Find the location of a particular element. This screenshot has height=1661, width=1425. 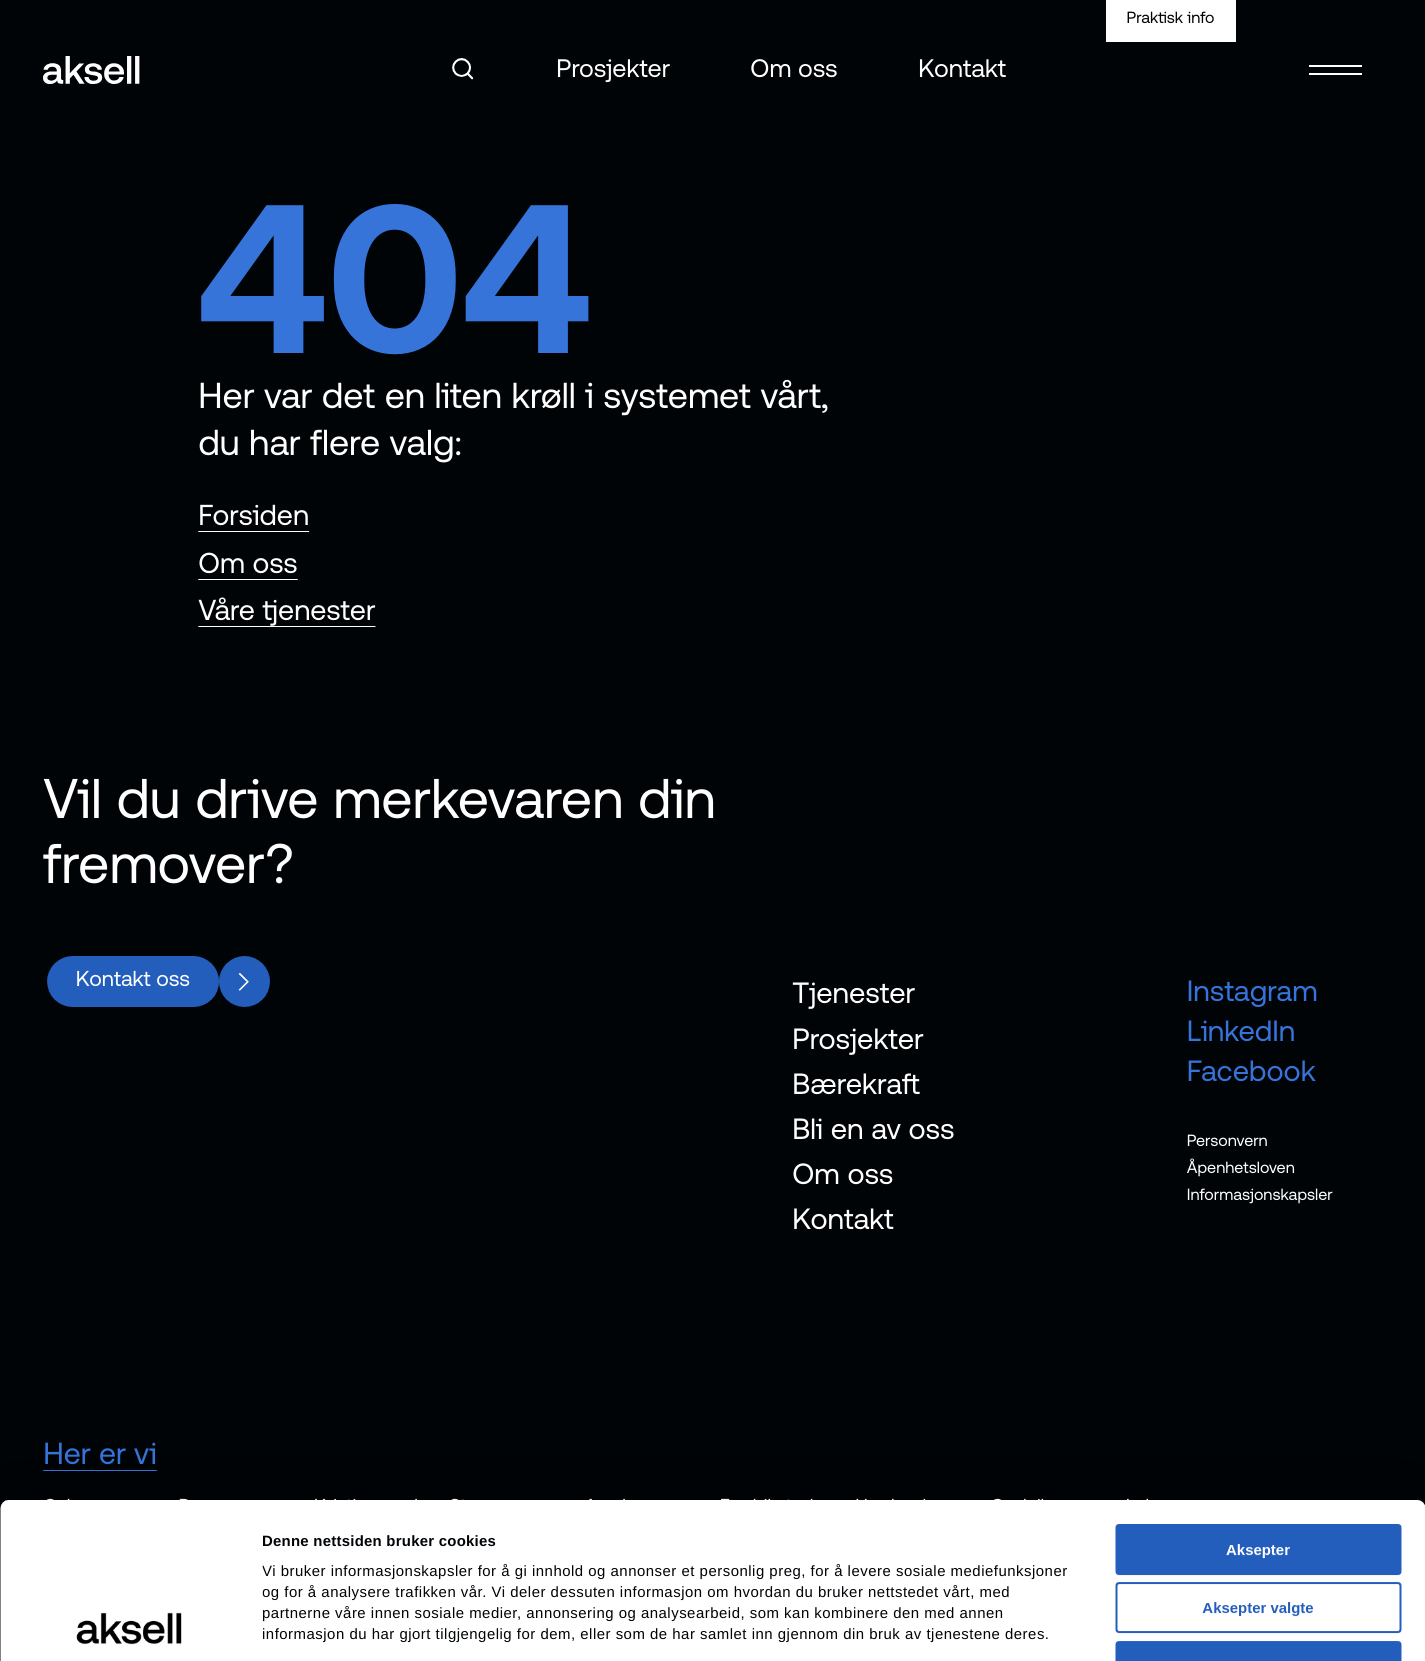

Forsiden is located at coordinates (253, 515).